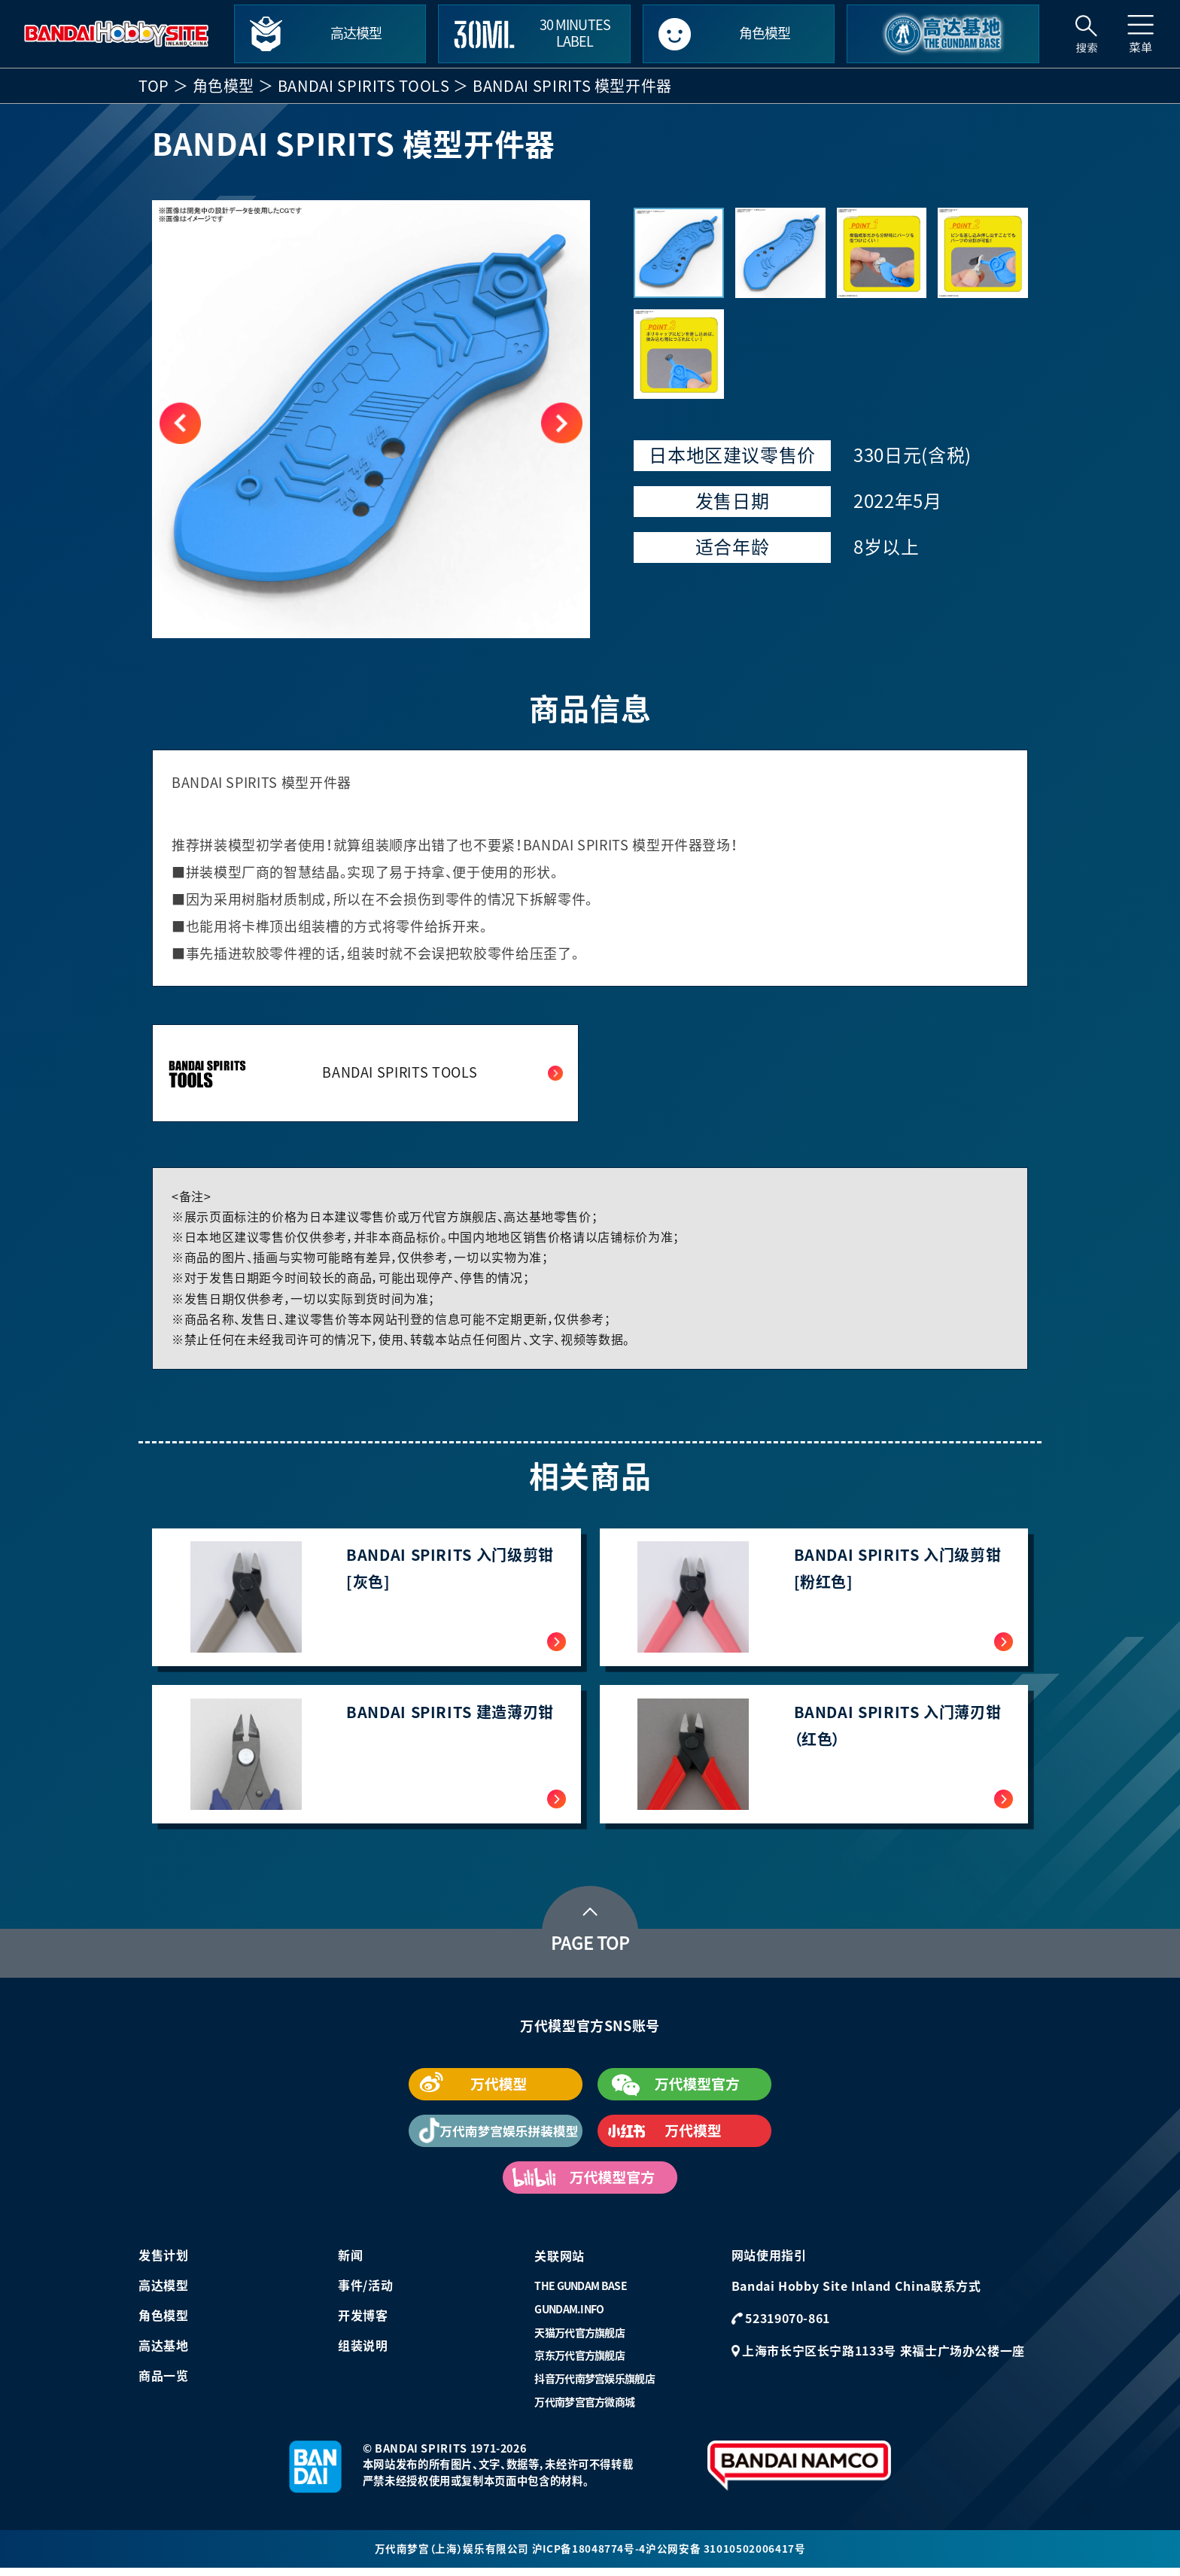 This screenshot has height=2576, width=1180. Describe the element at coordinates (363, 2322) in the screenshot. I see `开发博客` at that location.